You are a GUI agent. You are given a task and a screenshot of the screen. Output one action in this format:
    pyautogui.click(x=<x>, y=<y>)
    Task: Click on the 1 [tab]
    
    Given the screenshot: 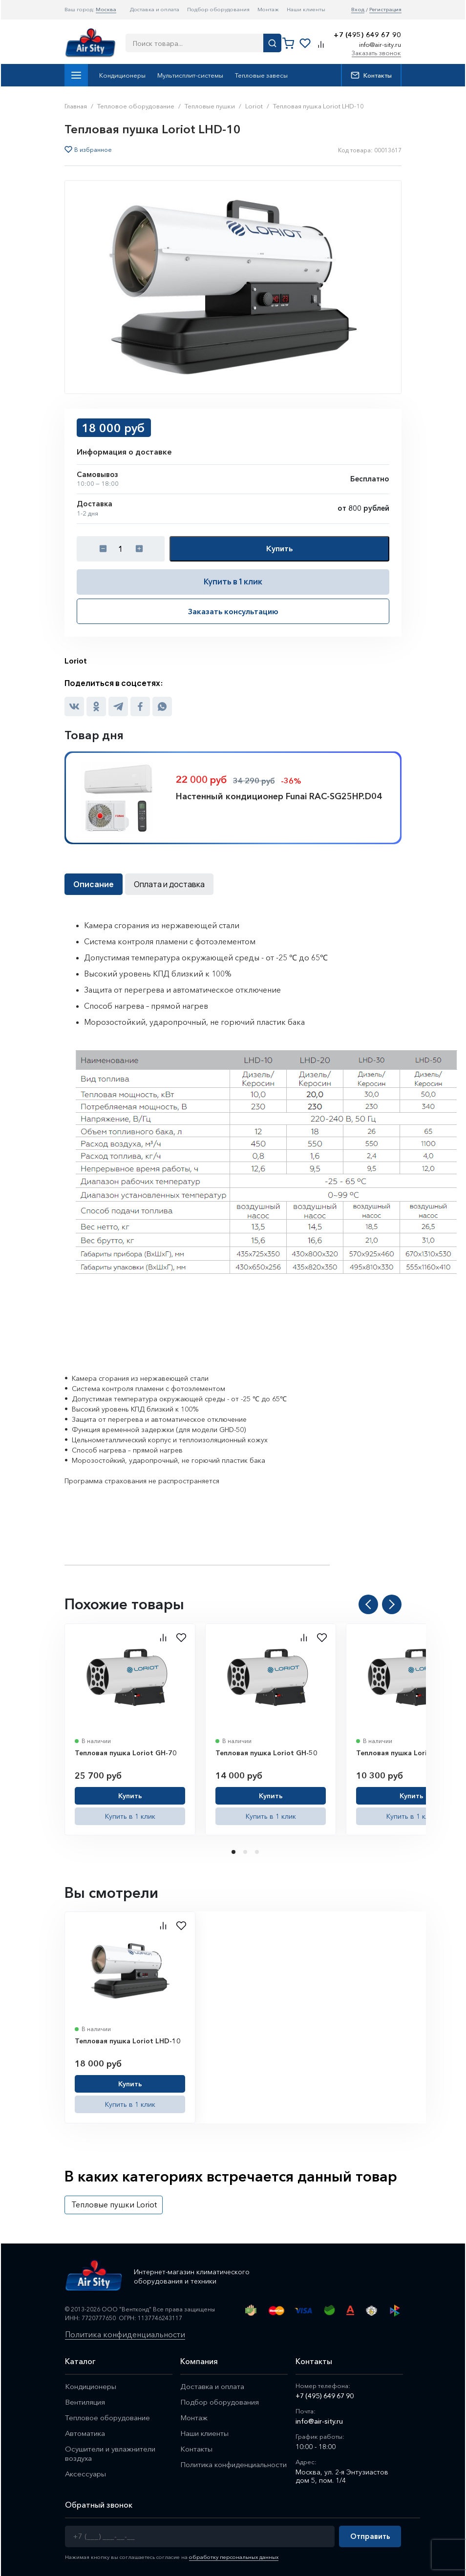 What is the action you would take?
    pyautogui.click(x=234, y=1852)
    